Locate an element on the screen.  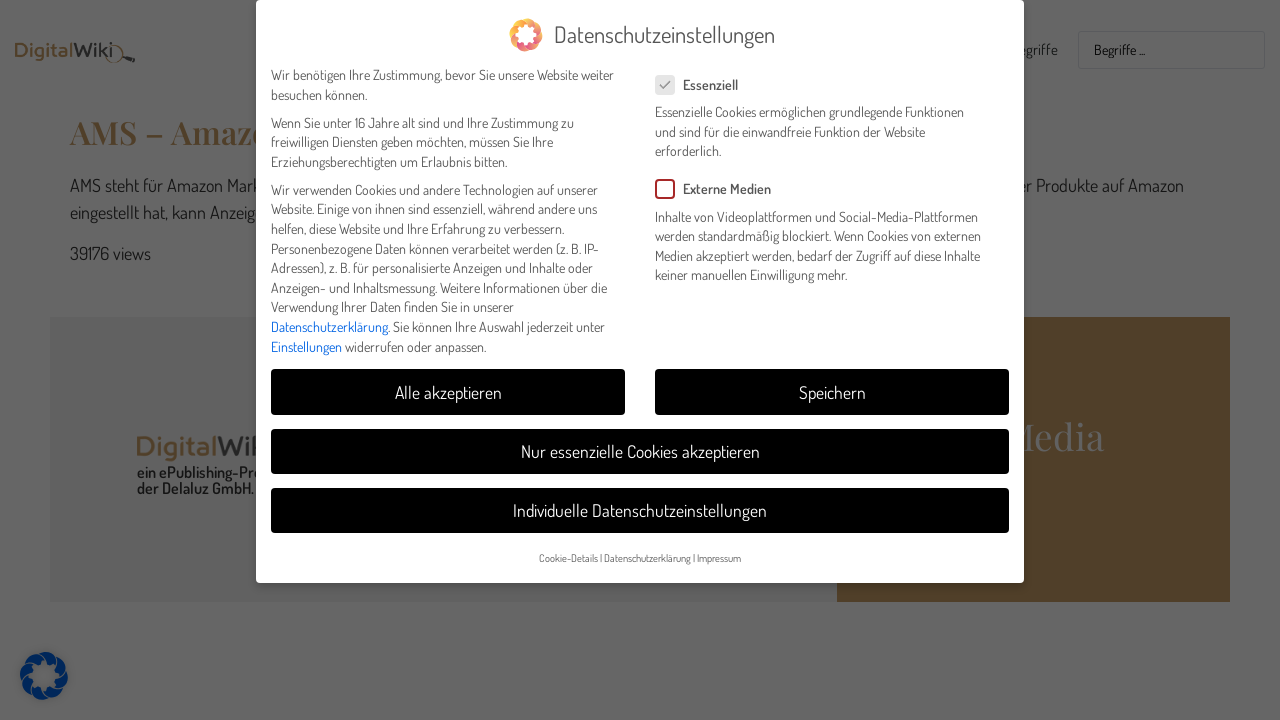
Externe Medien is located at coordinates (719, 181).